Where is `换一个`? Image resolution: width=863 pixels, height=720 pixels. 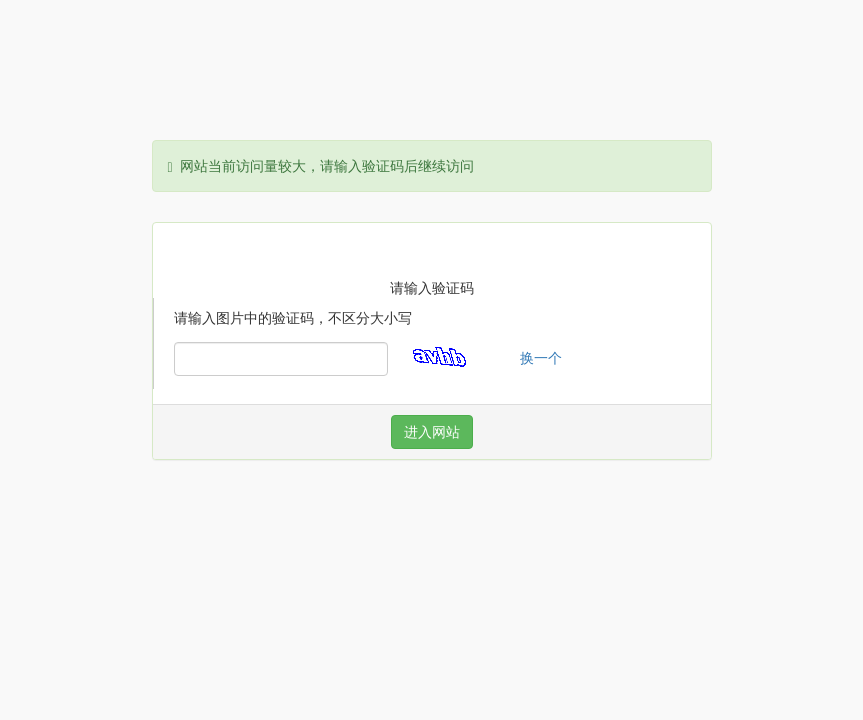
换一个 is located at coordinates (541, 358).